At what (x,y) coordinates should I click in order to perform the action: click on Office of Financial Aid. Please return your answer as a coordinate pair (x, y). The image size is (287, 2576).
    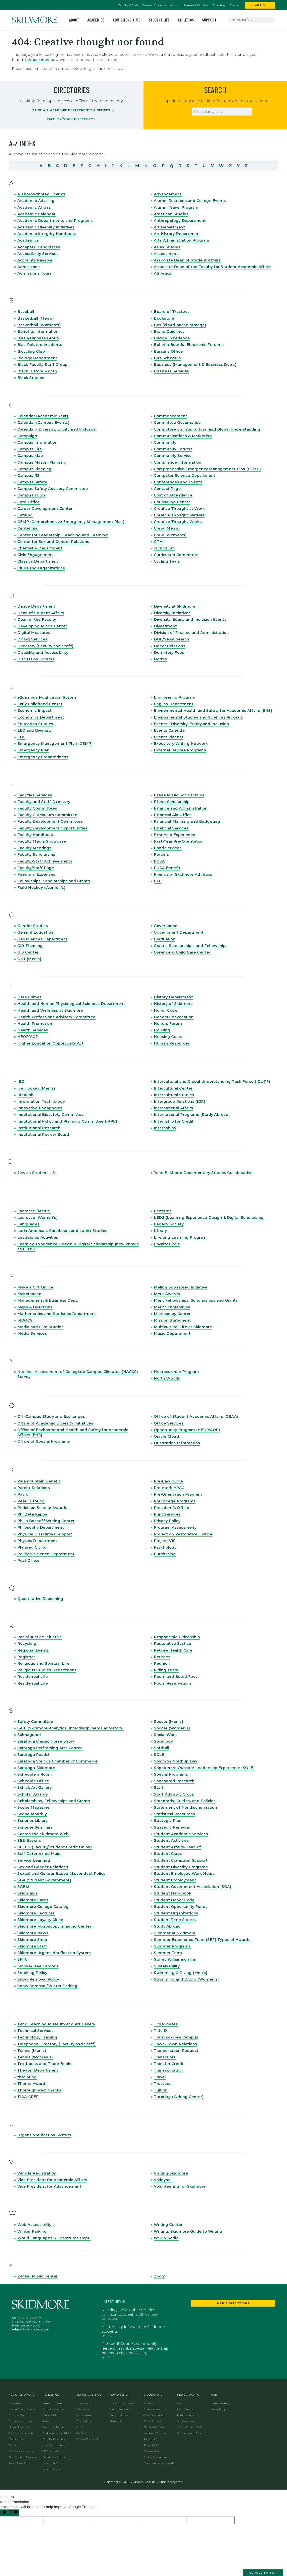
    Looking at the image, I should click on (88, 2439).